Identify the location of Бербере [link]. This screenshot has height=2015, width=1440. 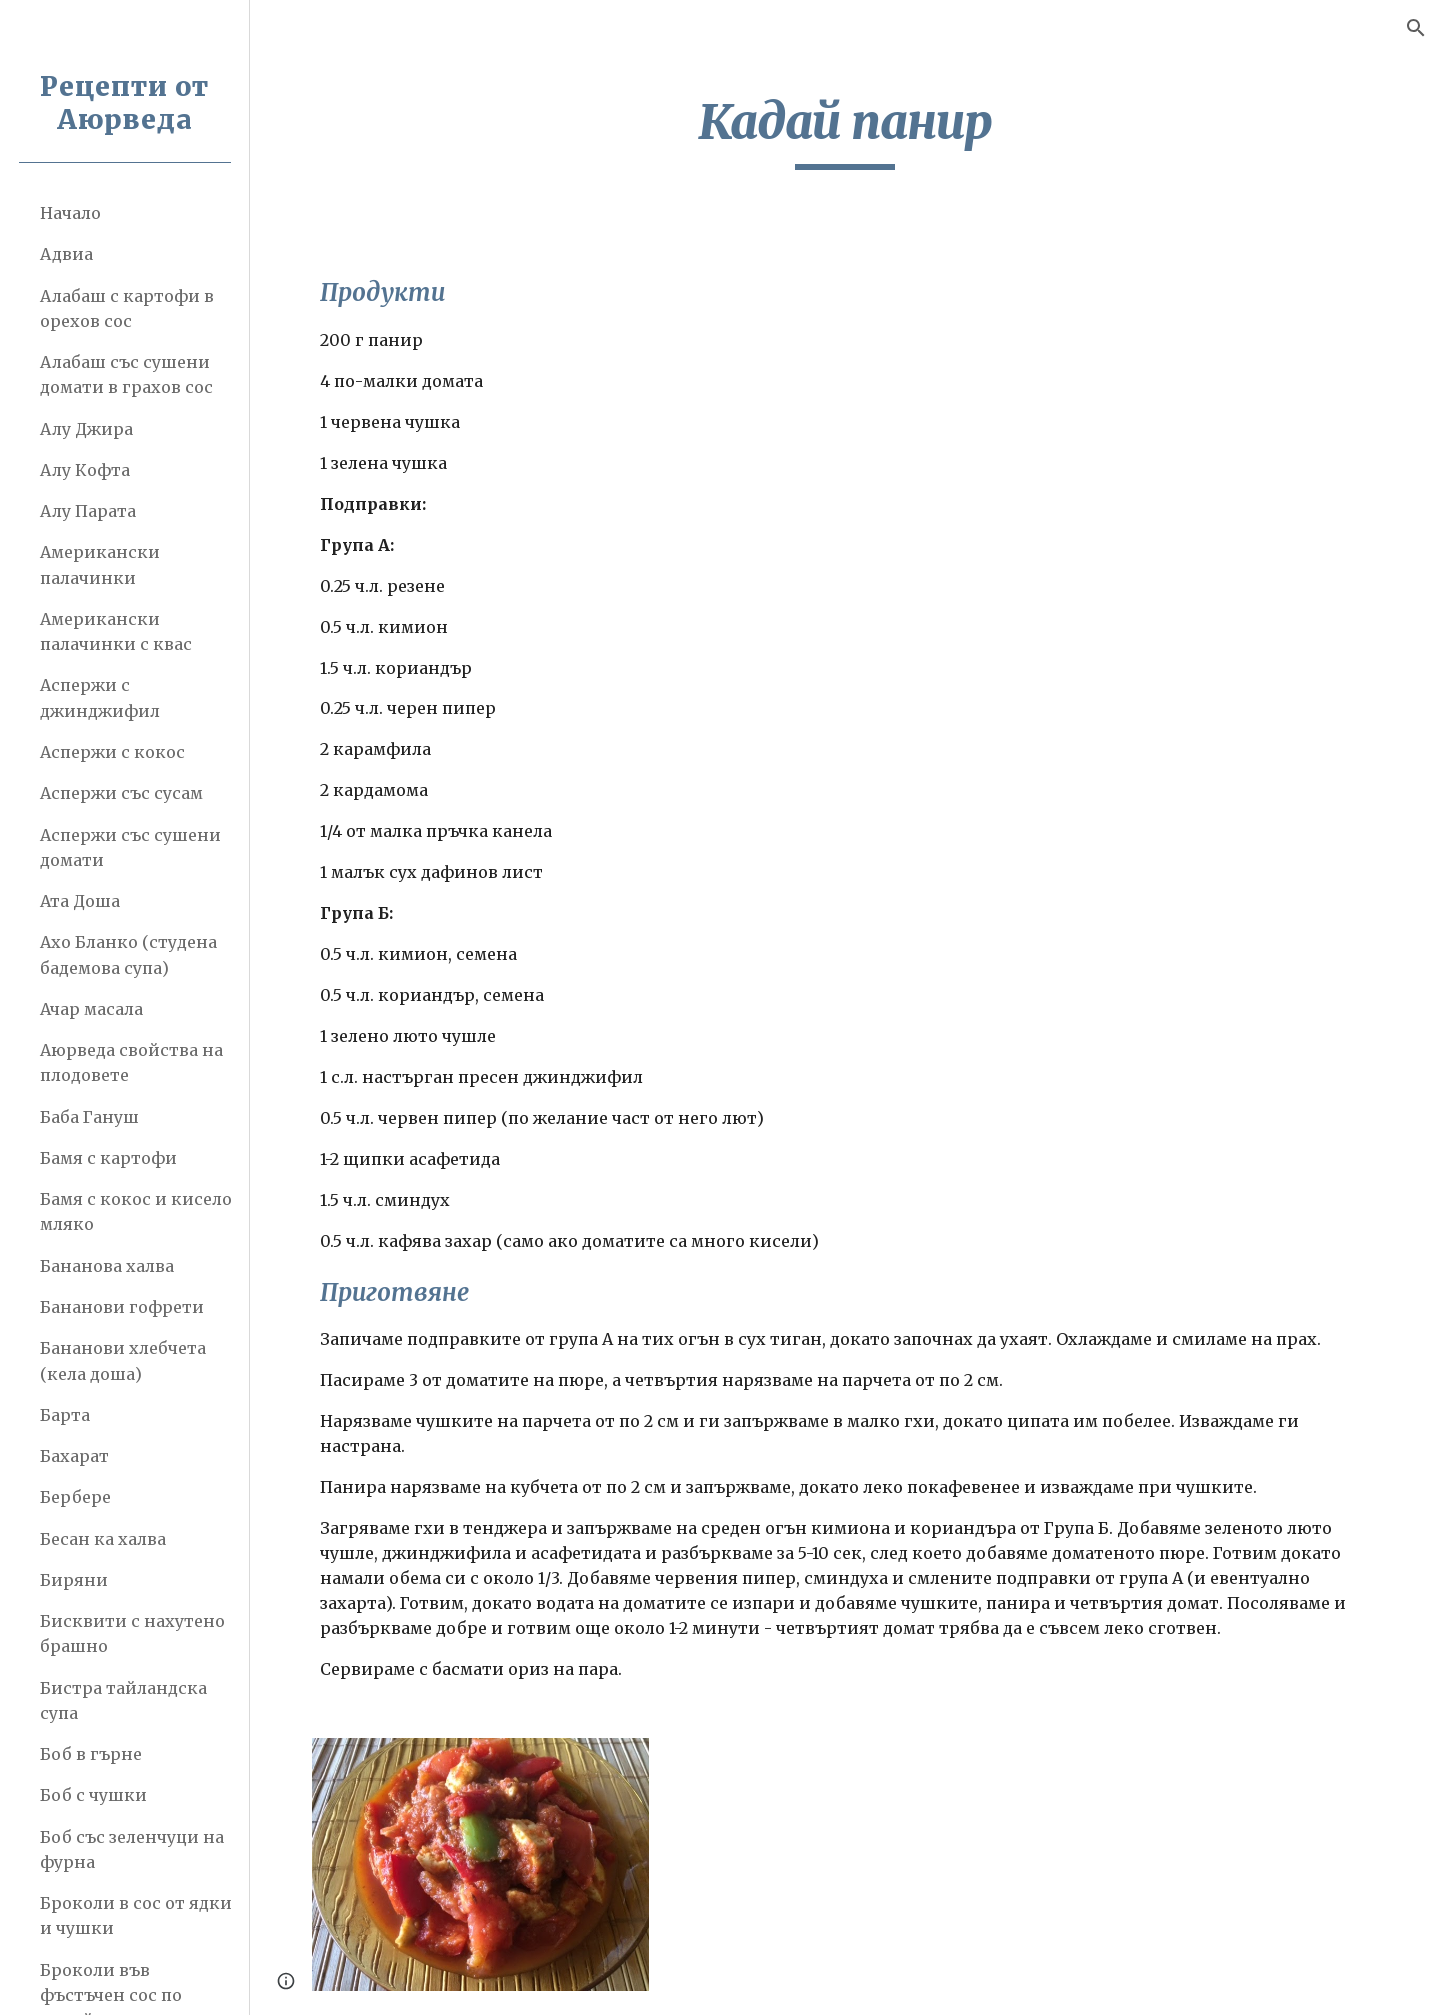
(75, 1497).